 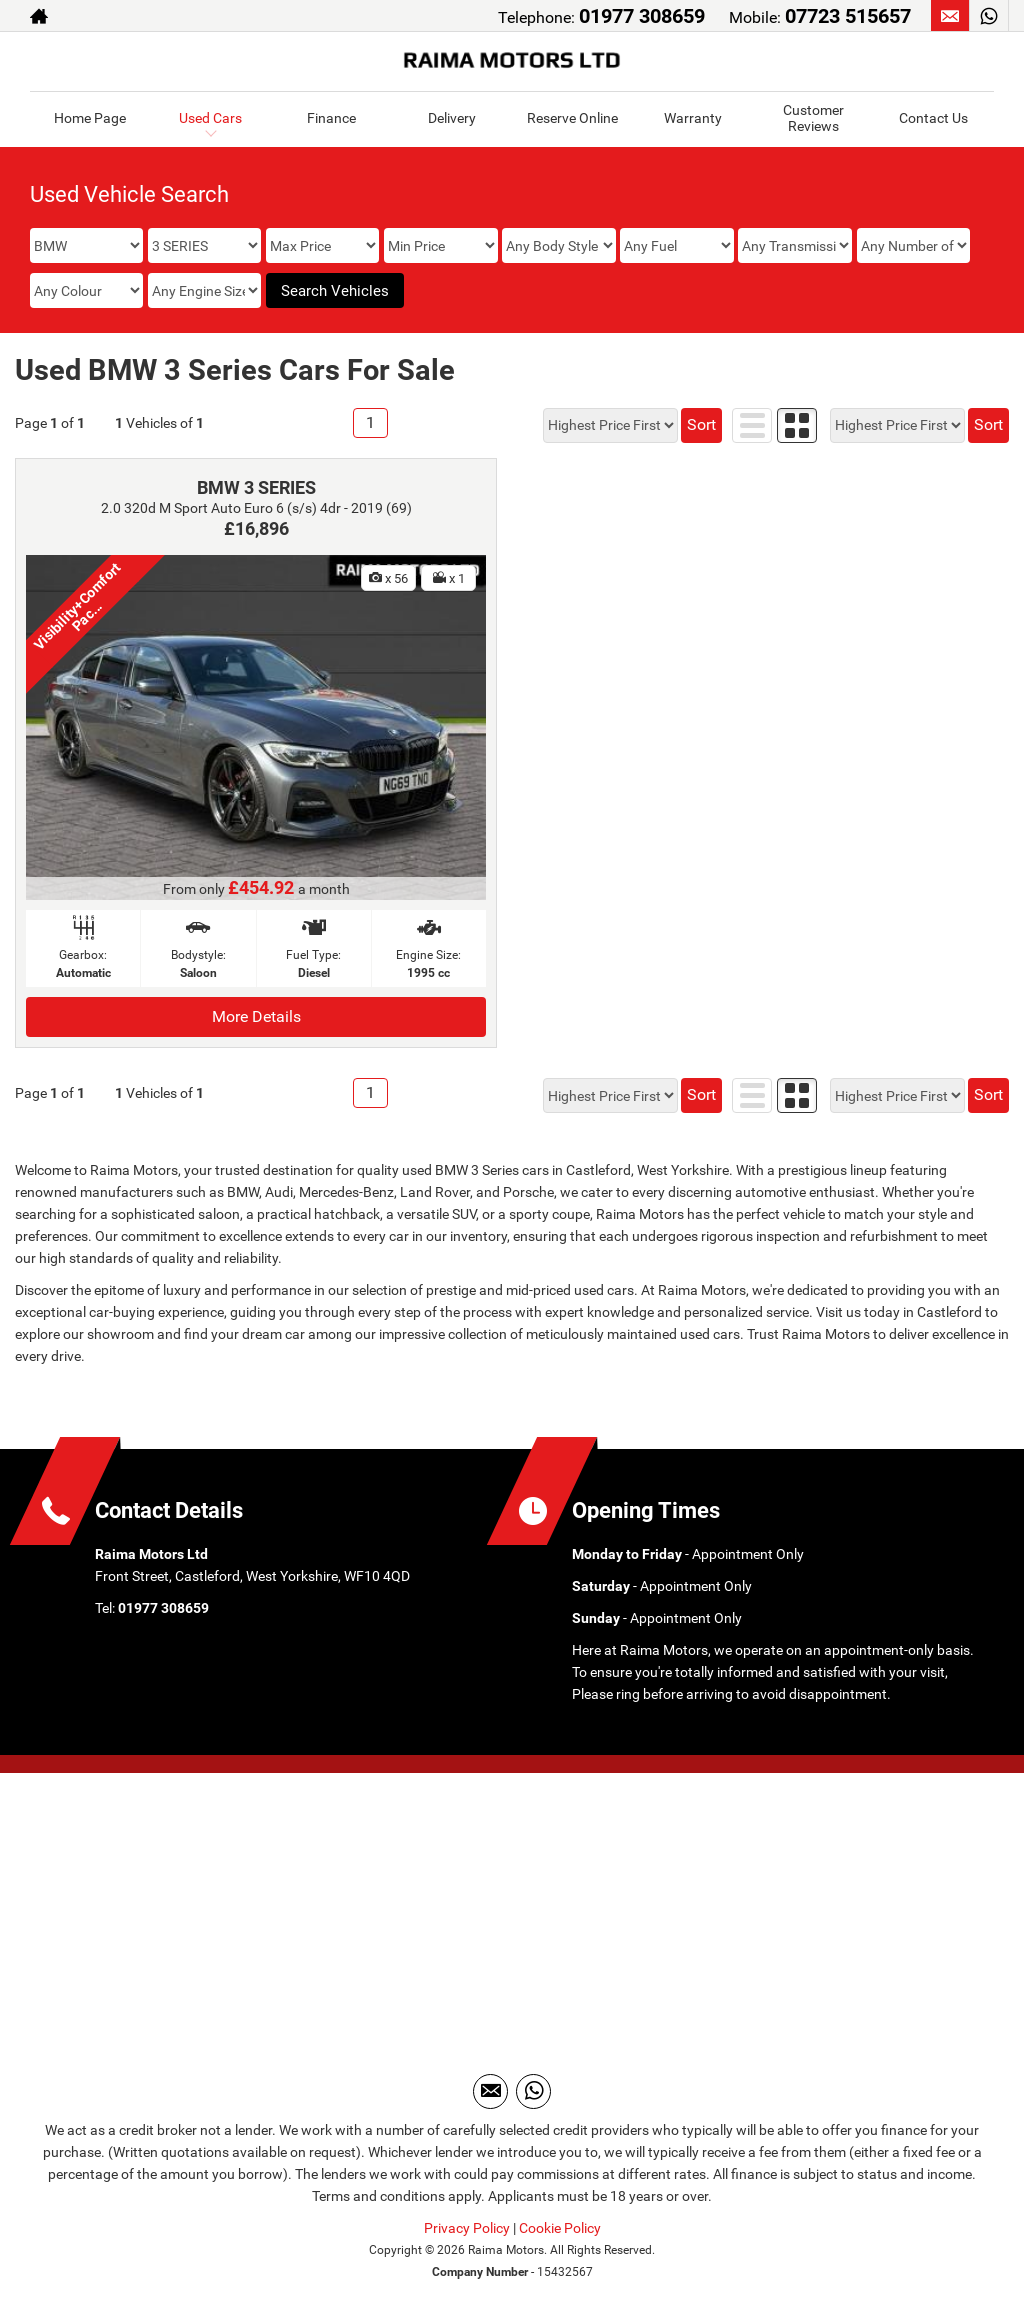 What do you see at coordinates (642, 16) in the screenshot?
I see `01977 308659` at bounding box center [642, 16].